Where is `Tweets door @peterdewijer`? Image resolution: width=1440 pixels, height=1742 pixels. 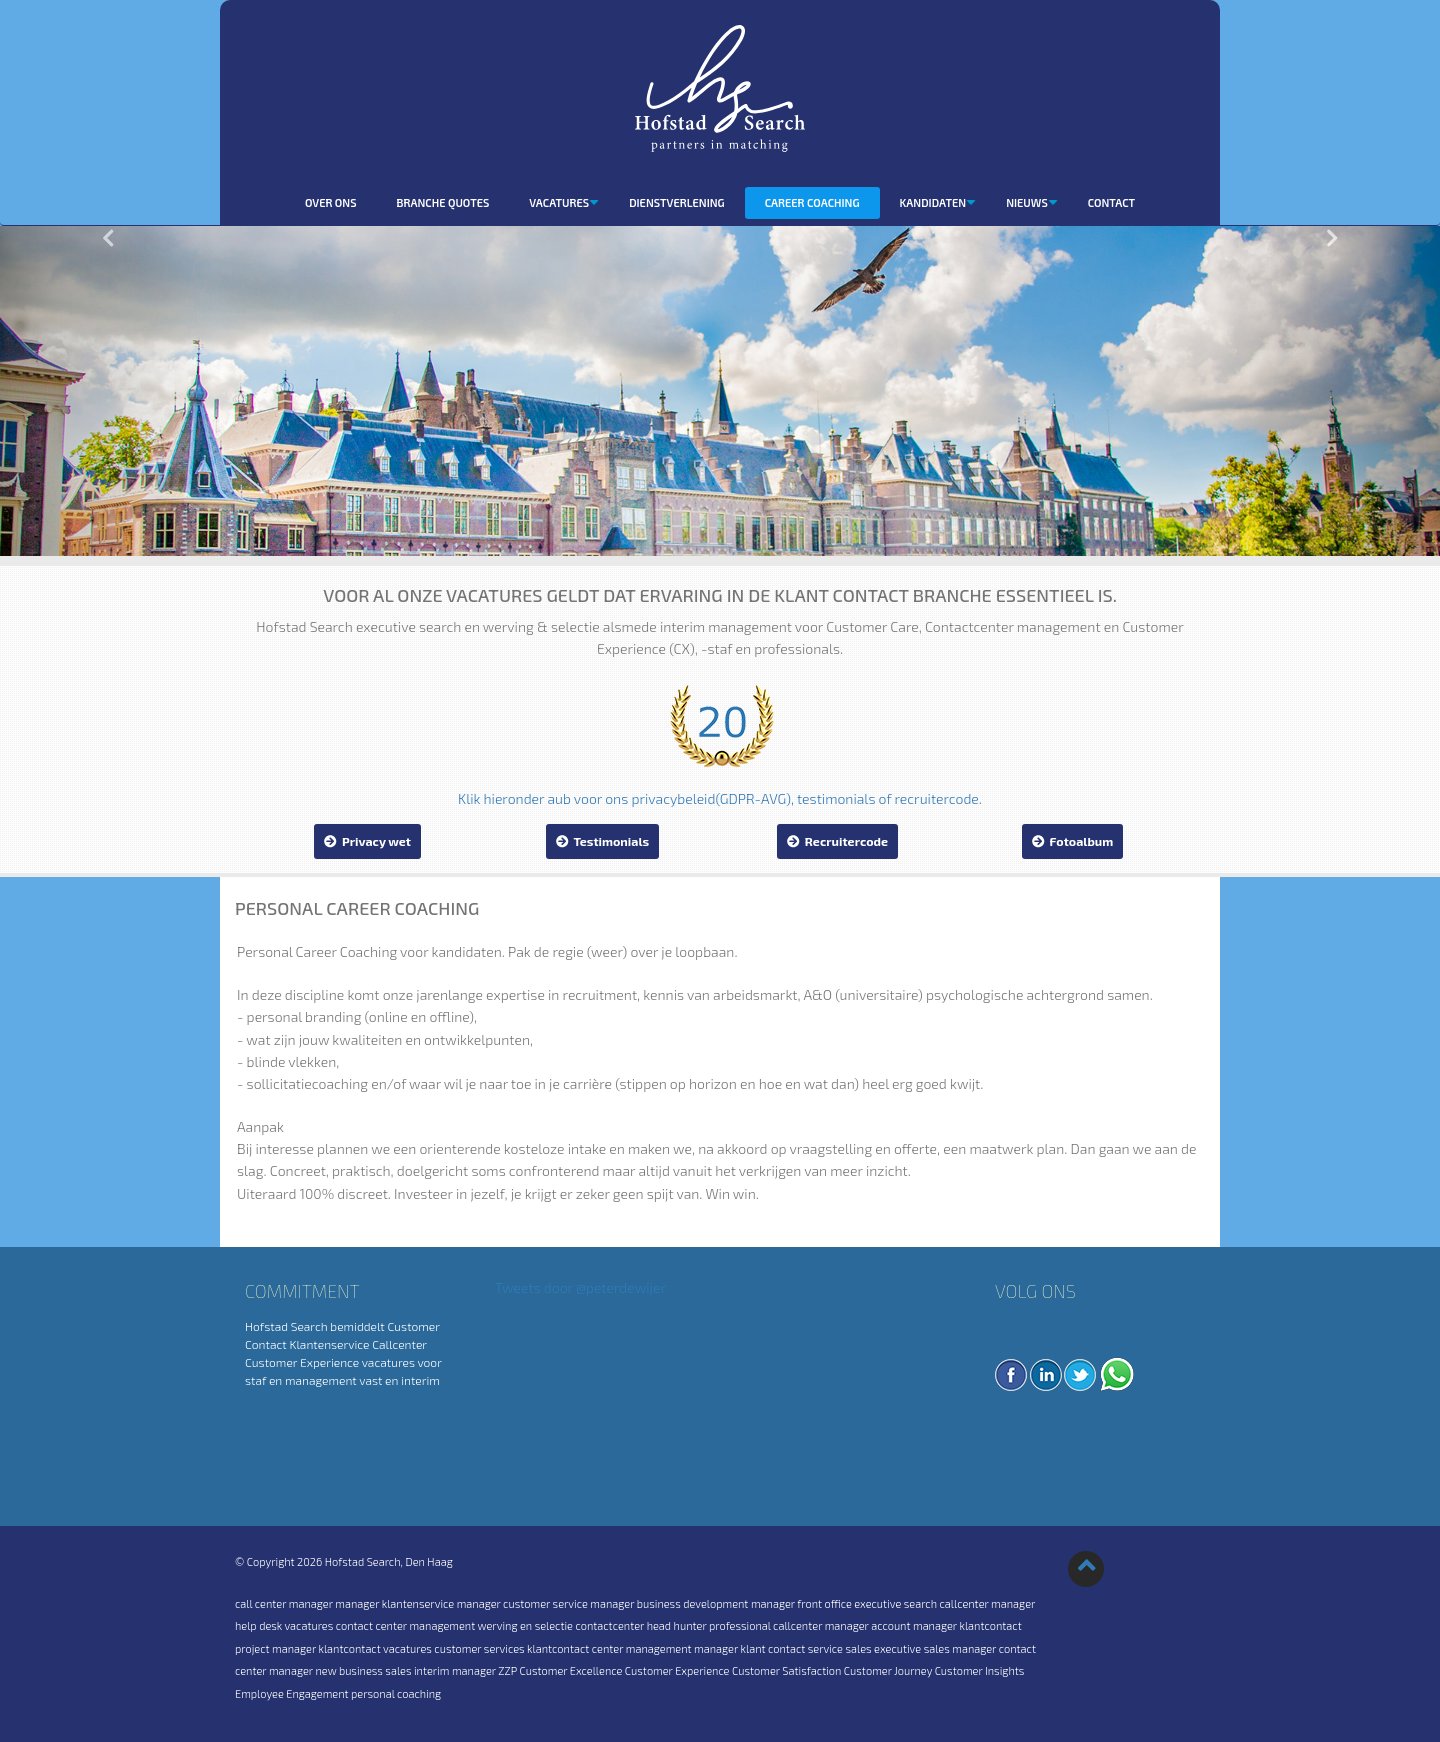 Tweets door @peterdewijer is located at coordinates (580, 1287).